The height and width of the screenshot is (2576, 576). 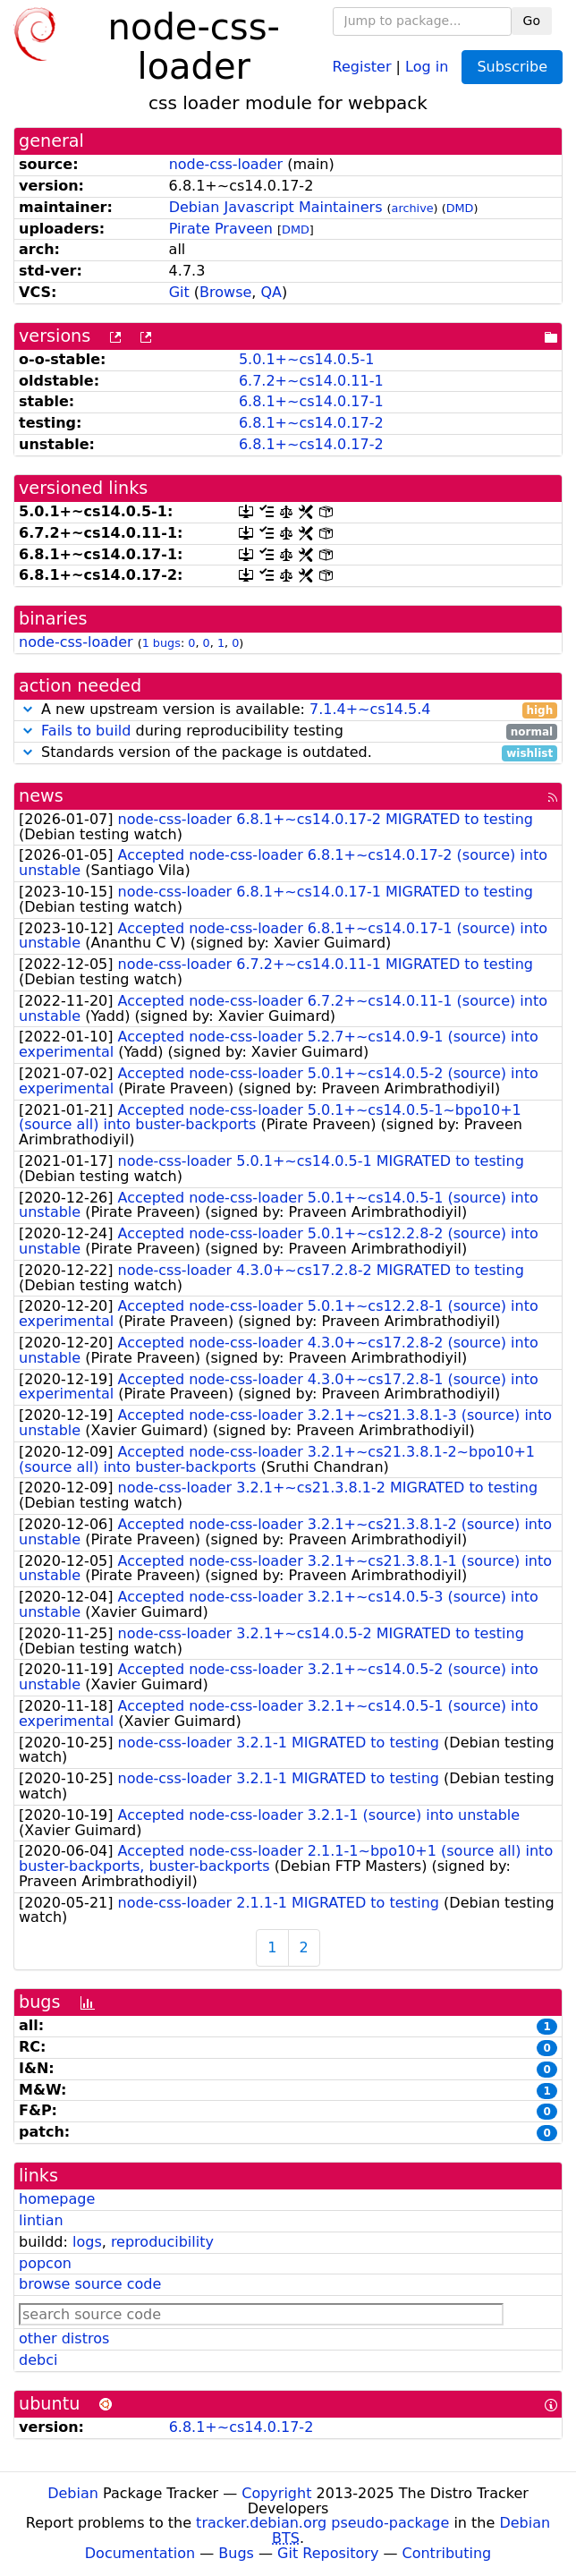 I want to click on Fails to build, so click(x=86, y=730).